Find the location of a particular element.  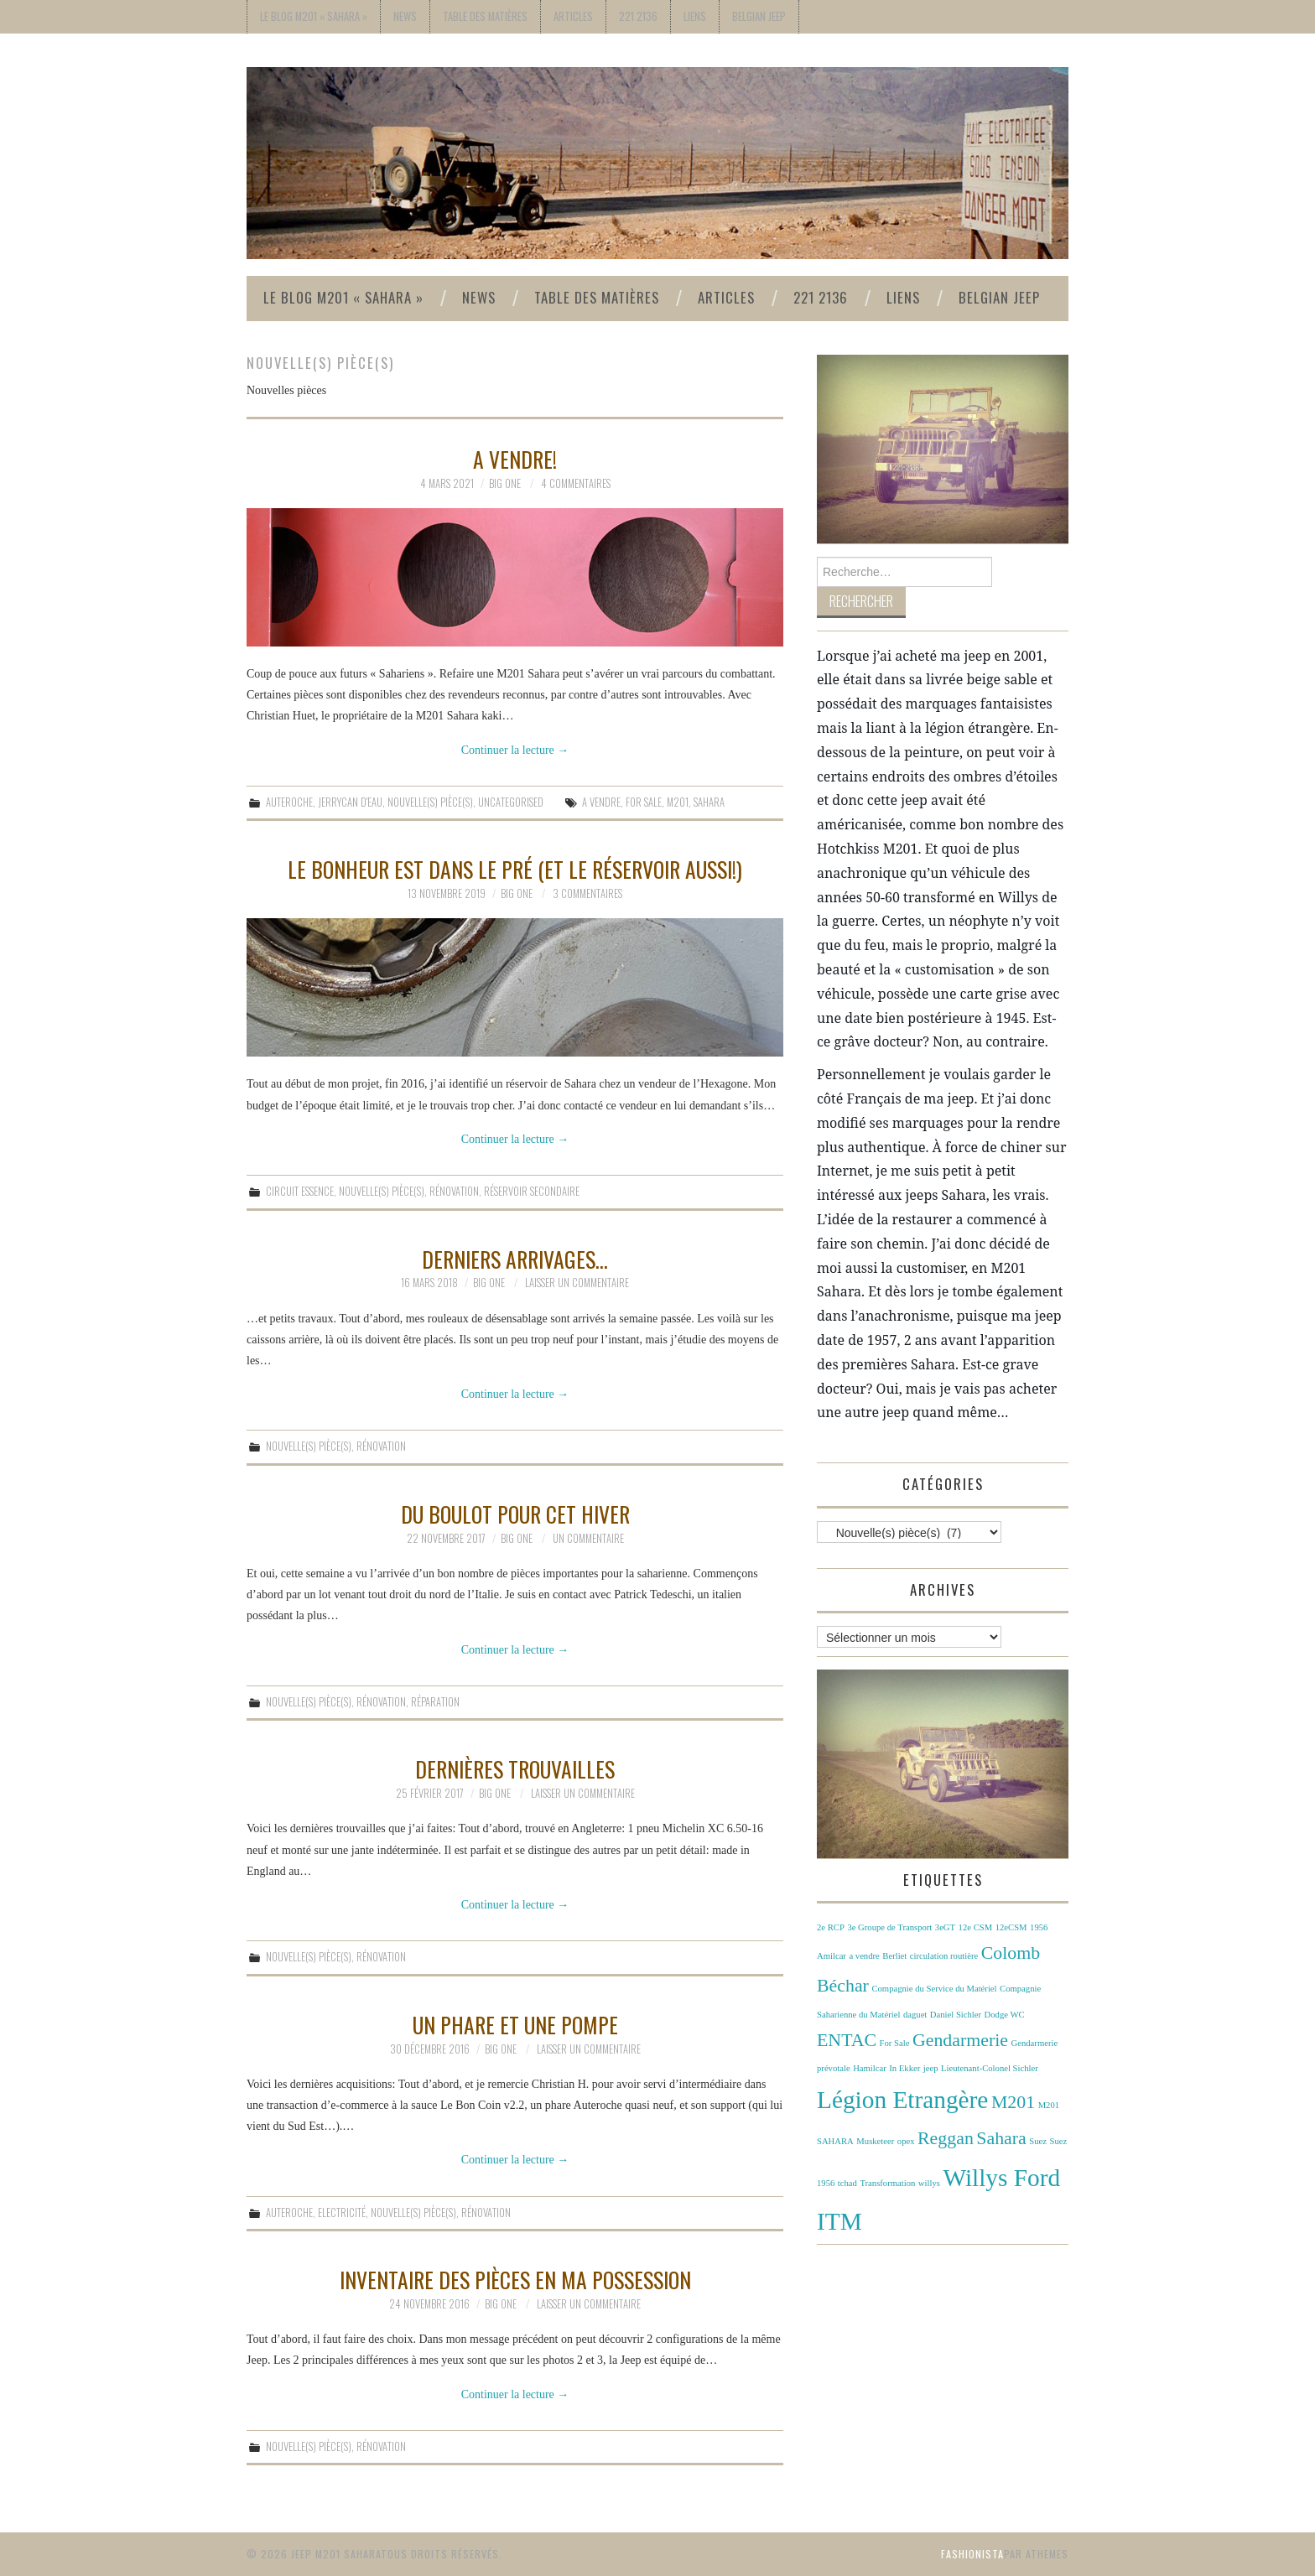

Réparation is located at coordinates (435, 1702).